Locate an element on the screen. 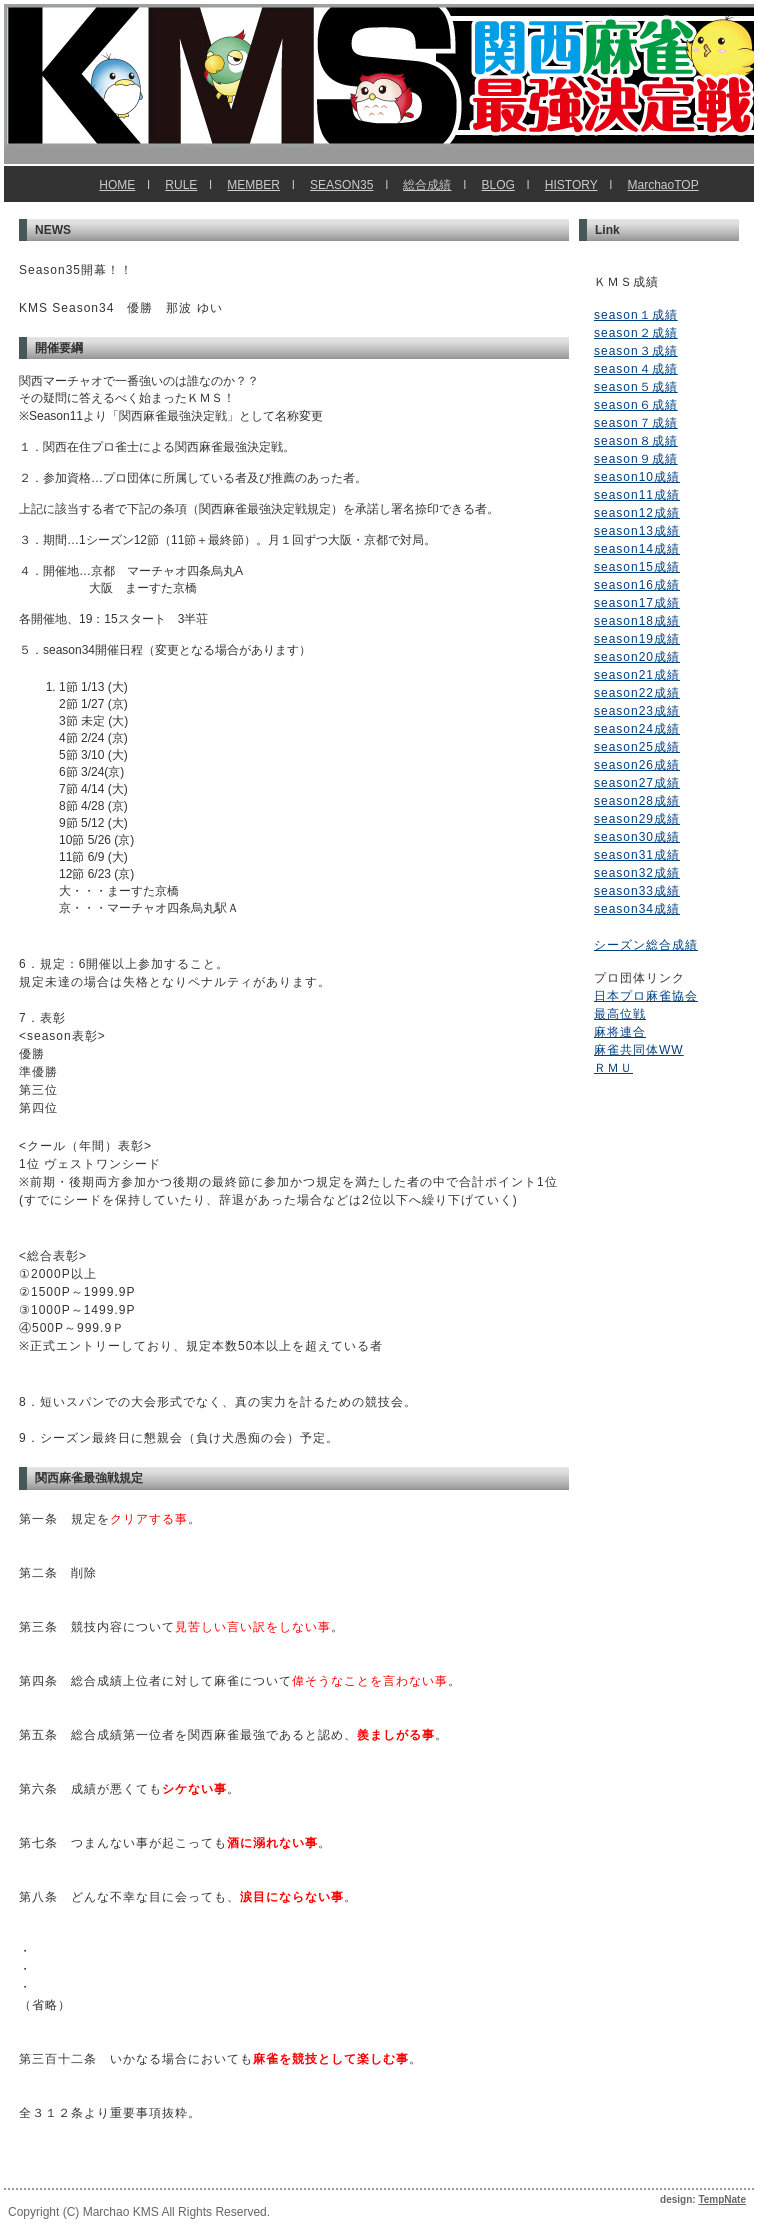 This screenshot has width=758, height=2227. season16成績 is located at coordinates (637, 585).